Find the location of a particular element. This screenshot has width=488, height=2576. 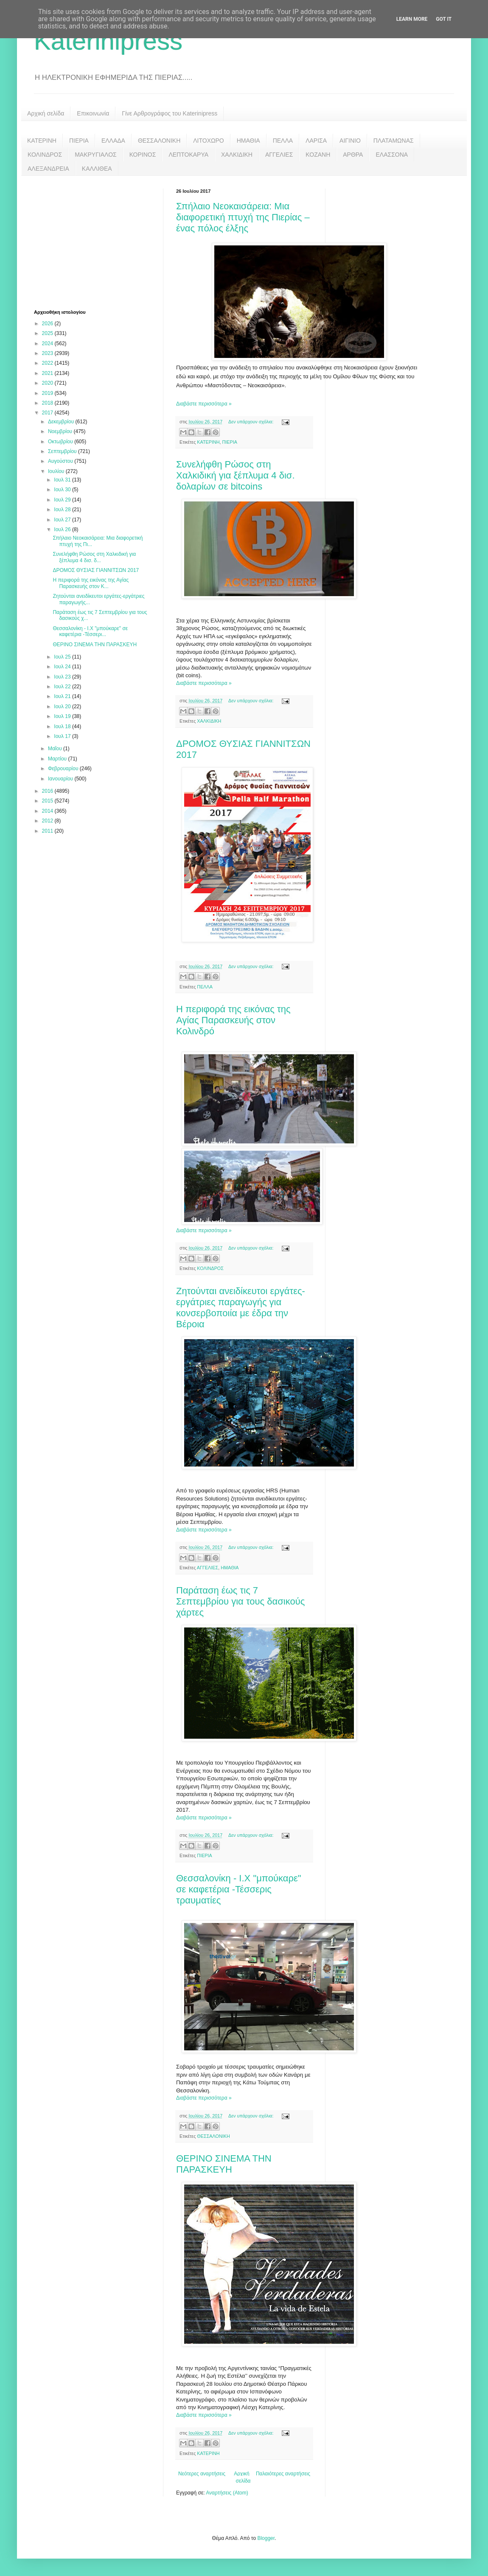

Katerinipress is located at coordinates (108, 41).